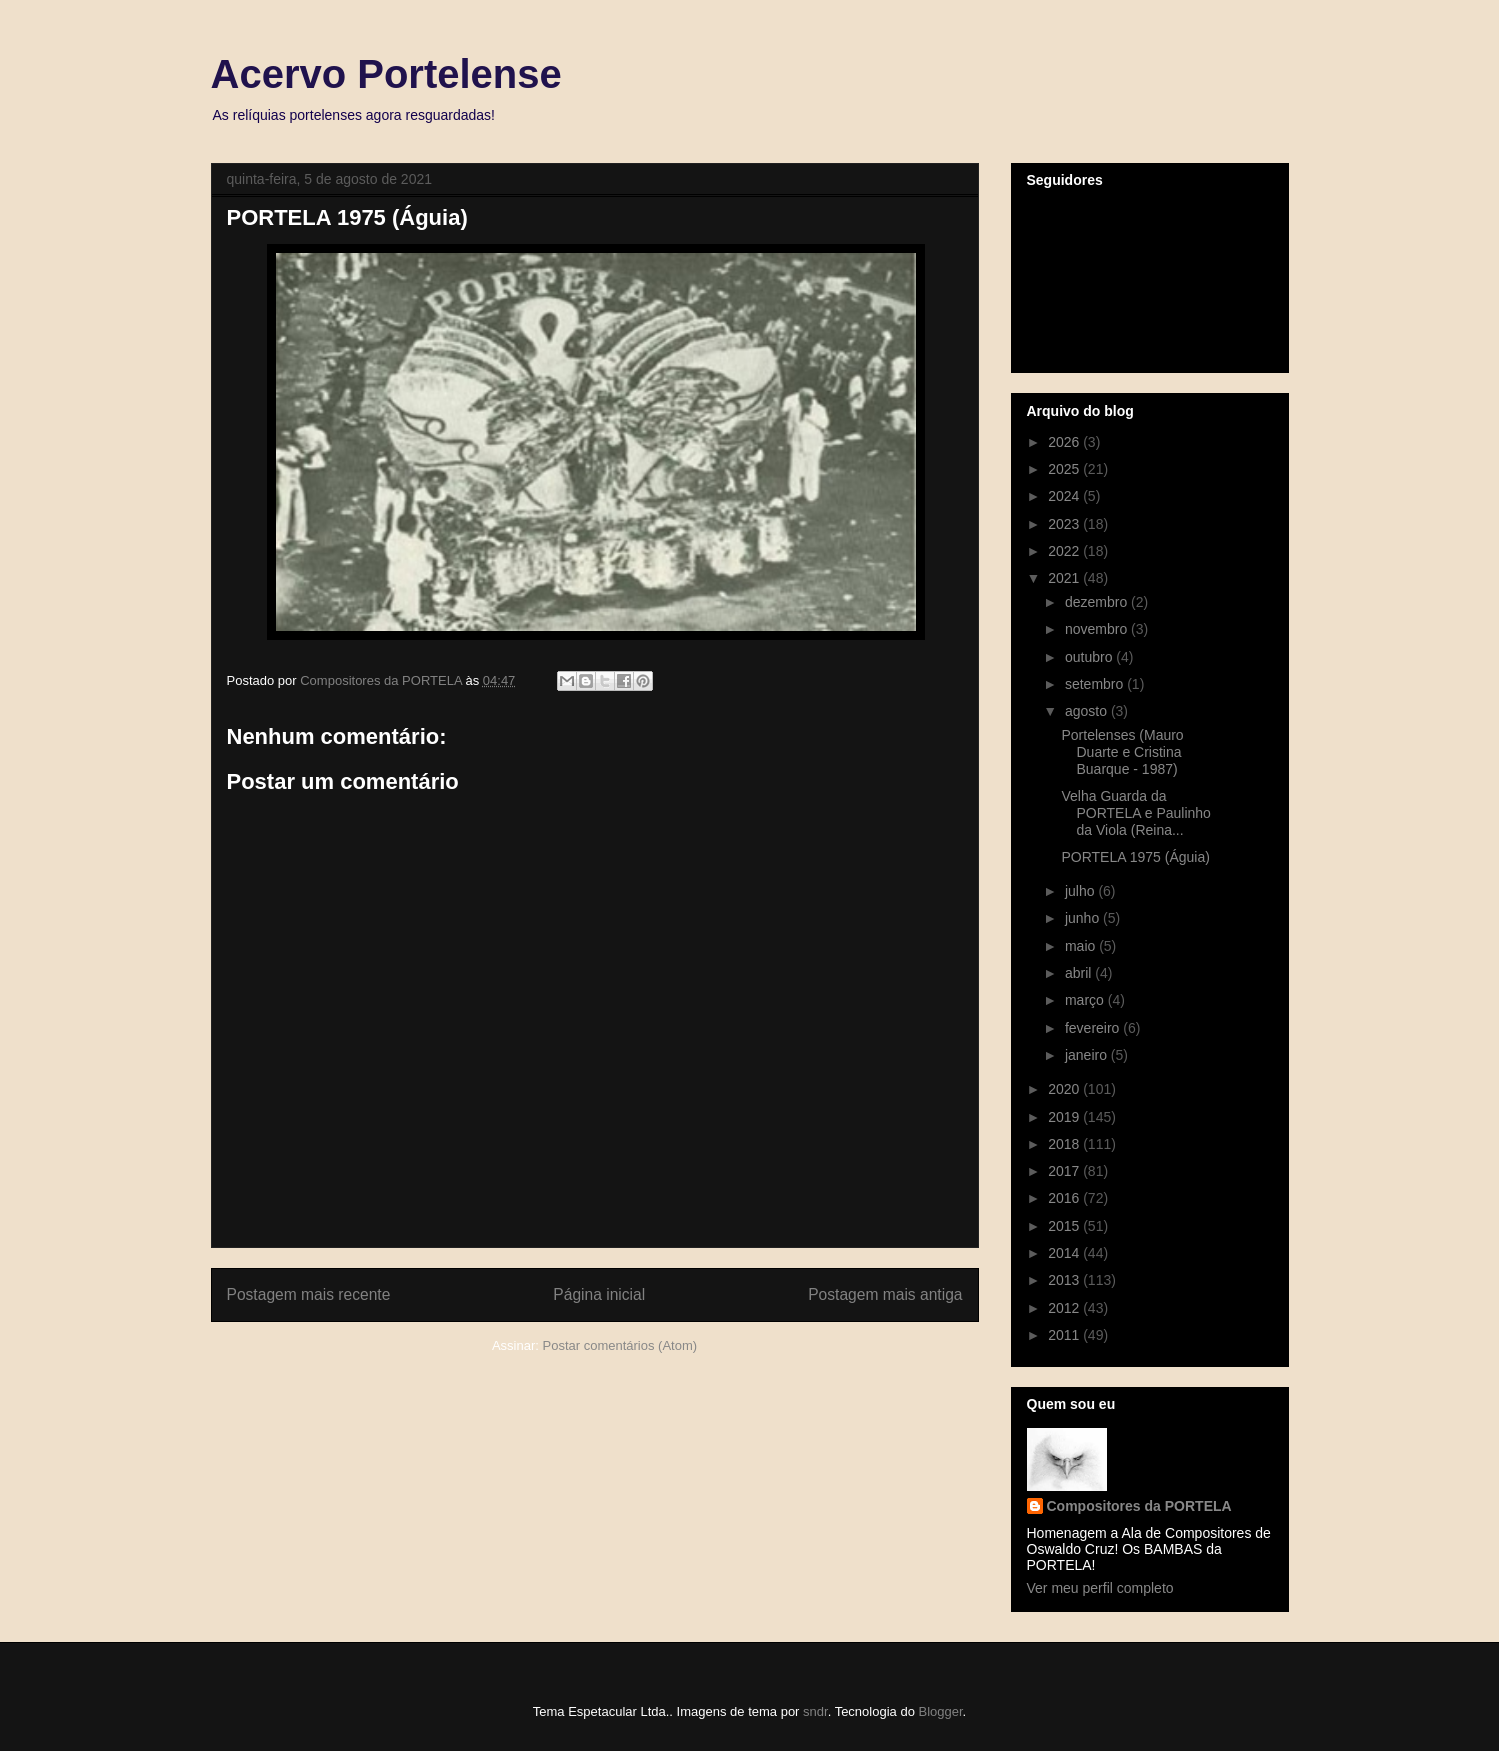 The width and height of the screenshot is (1499, 1751). I want to click on Velha Guarda da PORTELA e Paulinho da Viola (Reina..., so click(1135, 813).